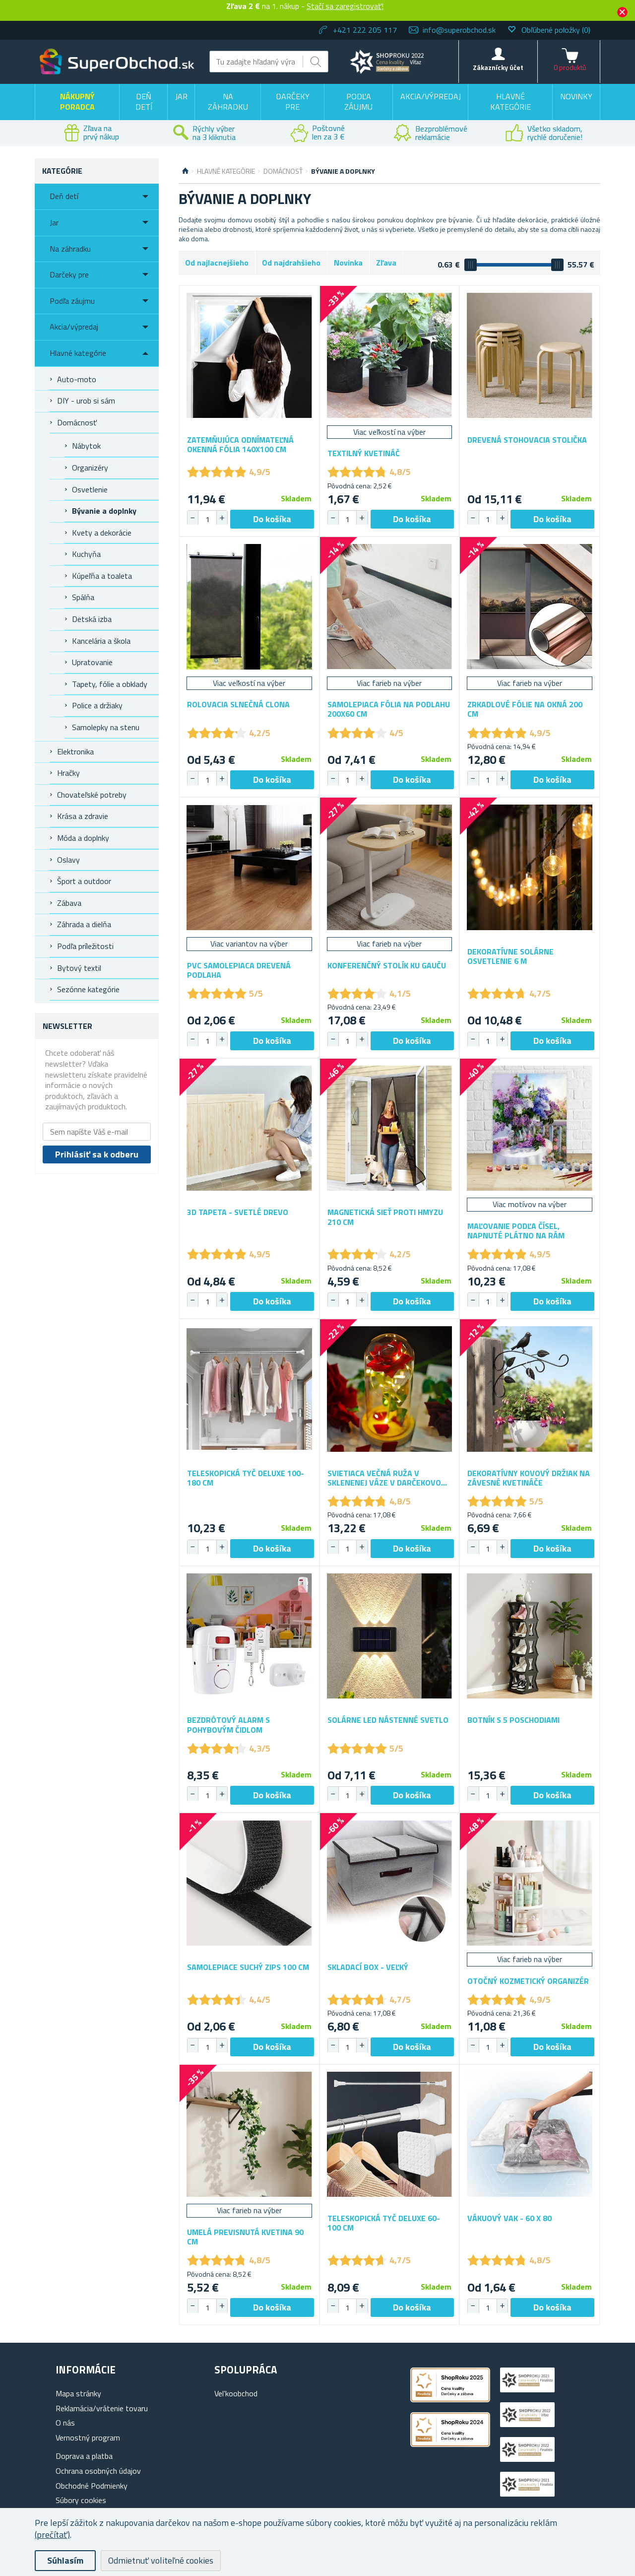 This screenshot has height=2576, width=635. I want to click on Sezónne kategórie, so click(88, 989).